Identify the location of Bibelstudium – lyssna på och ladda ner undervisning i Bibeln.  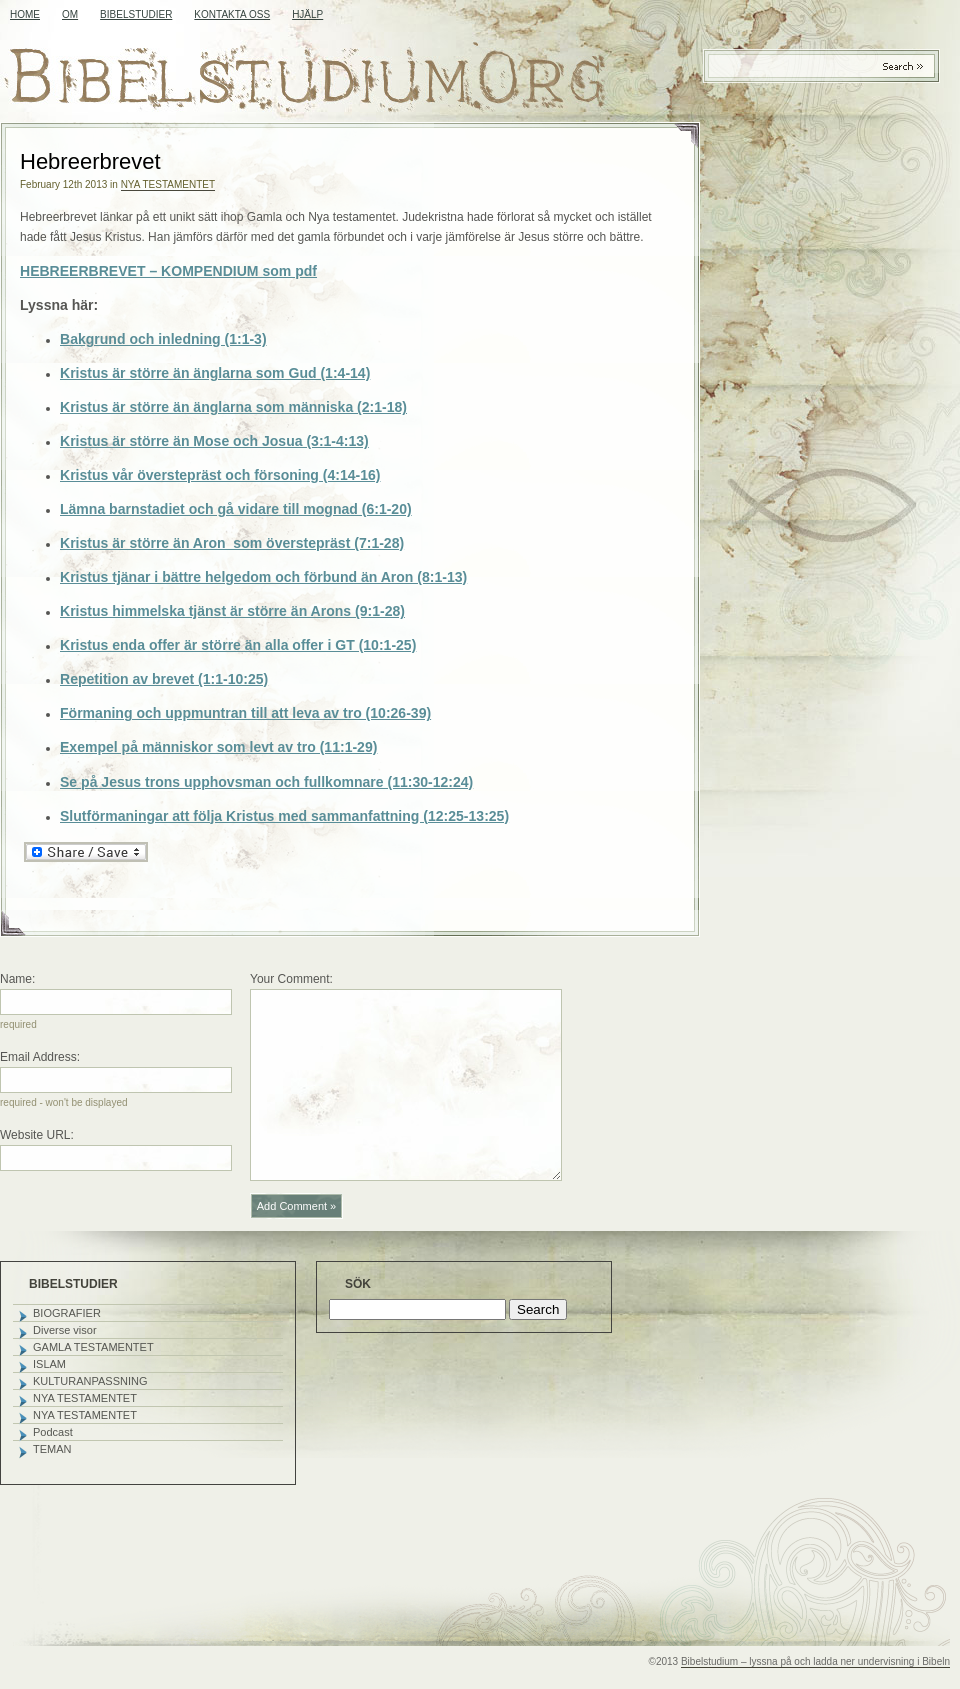
(815, 1661).